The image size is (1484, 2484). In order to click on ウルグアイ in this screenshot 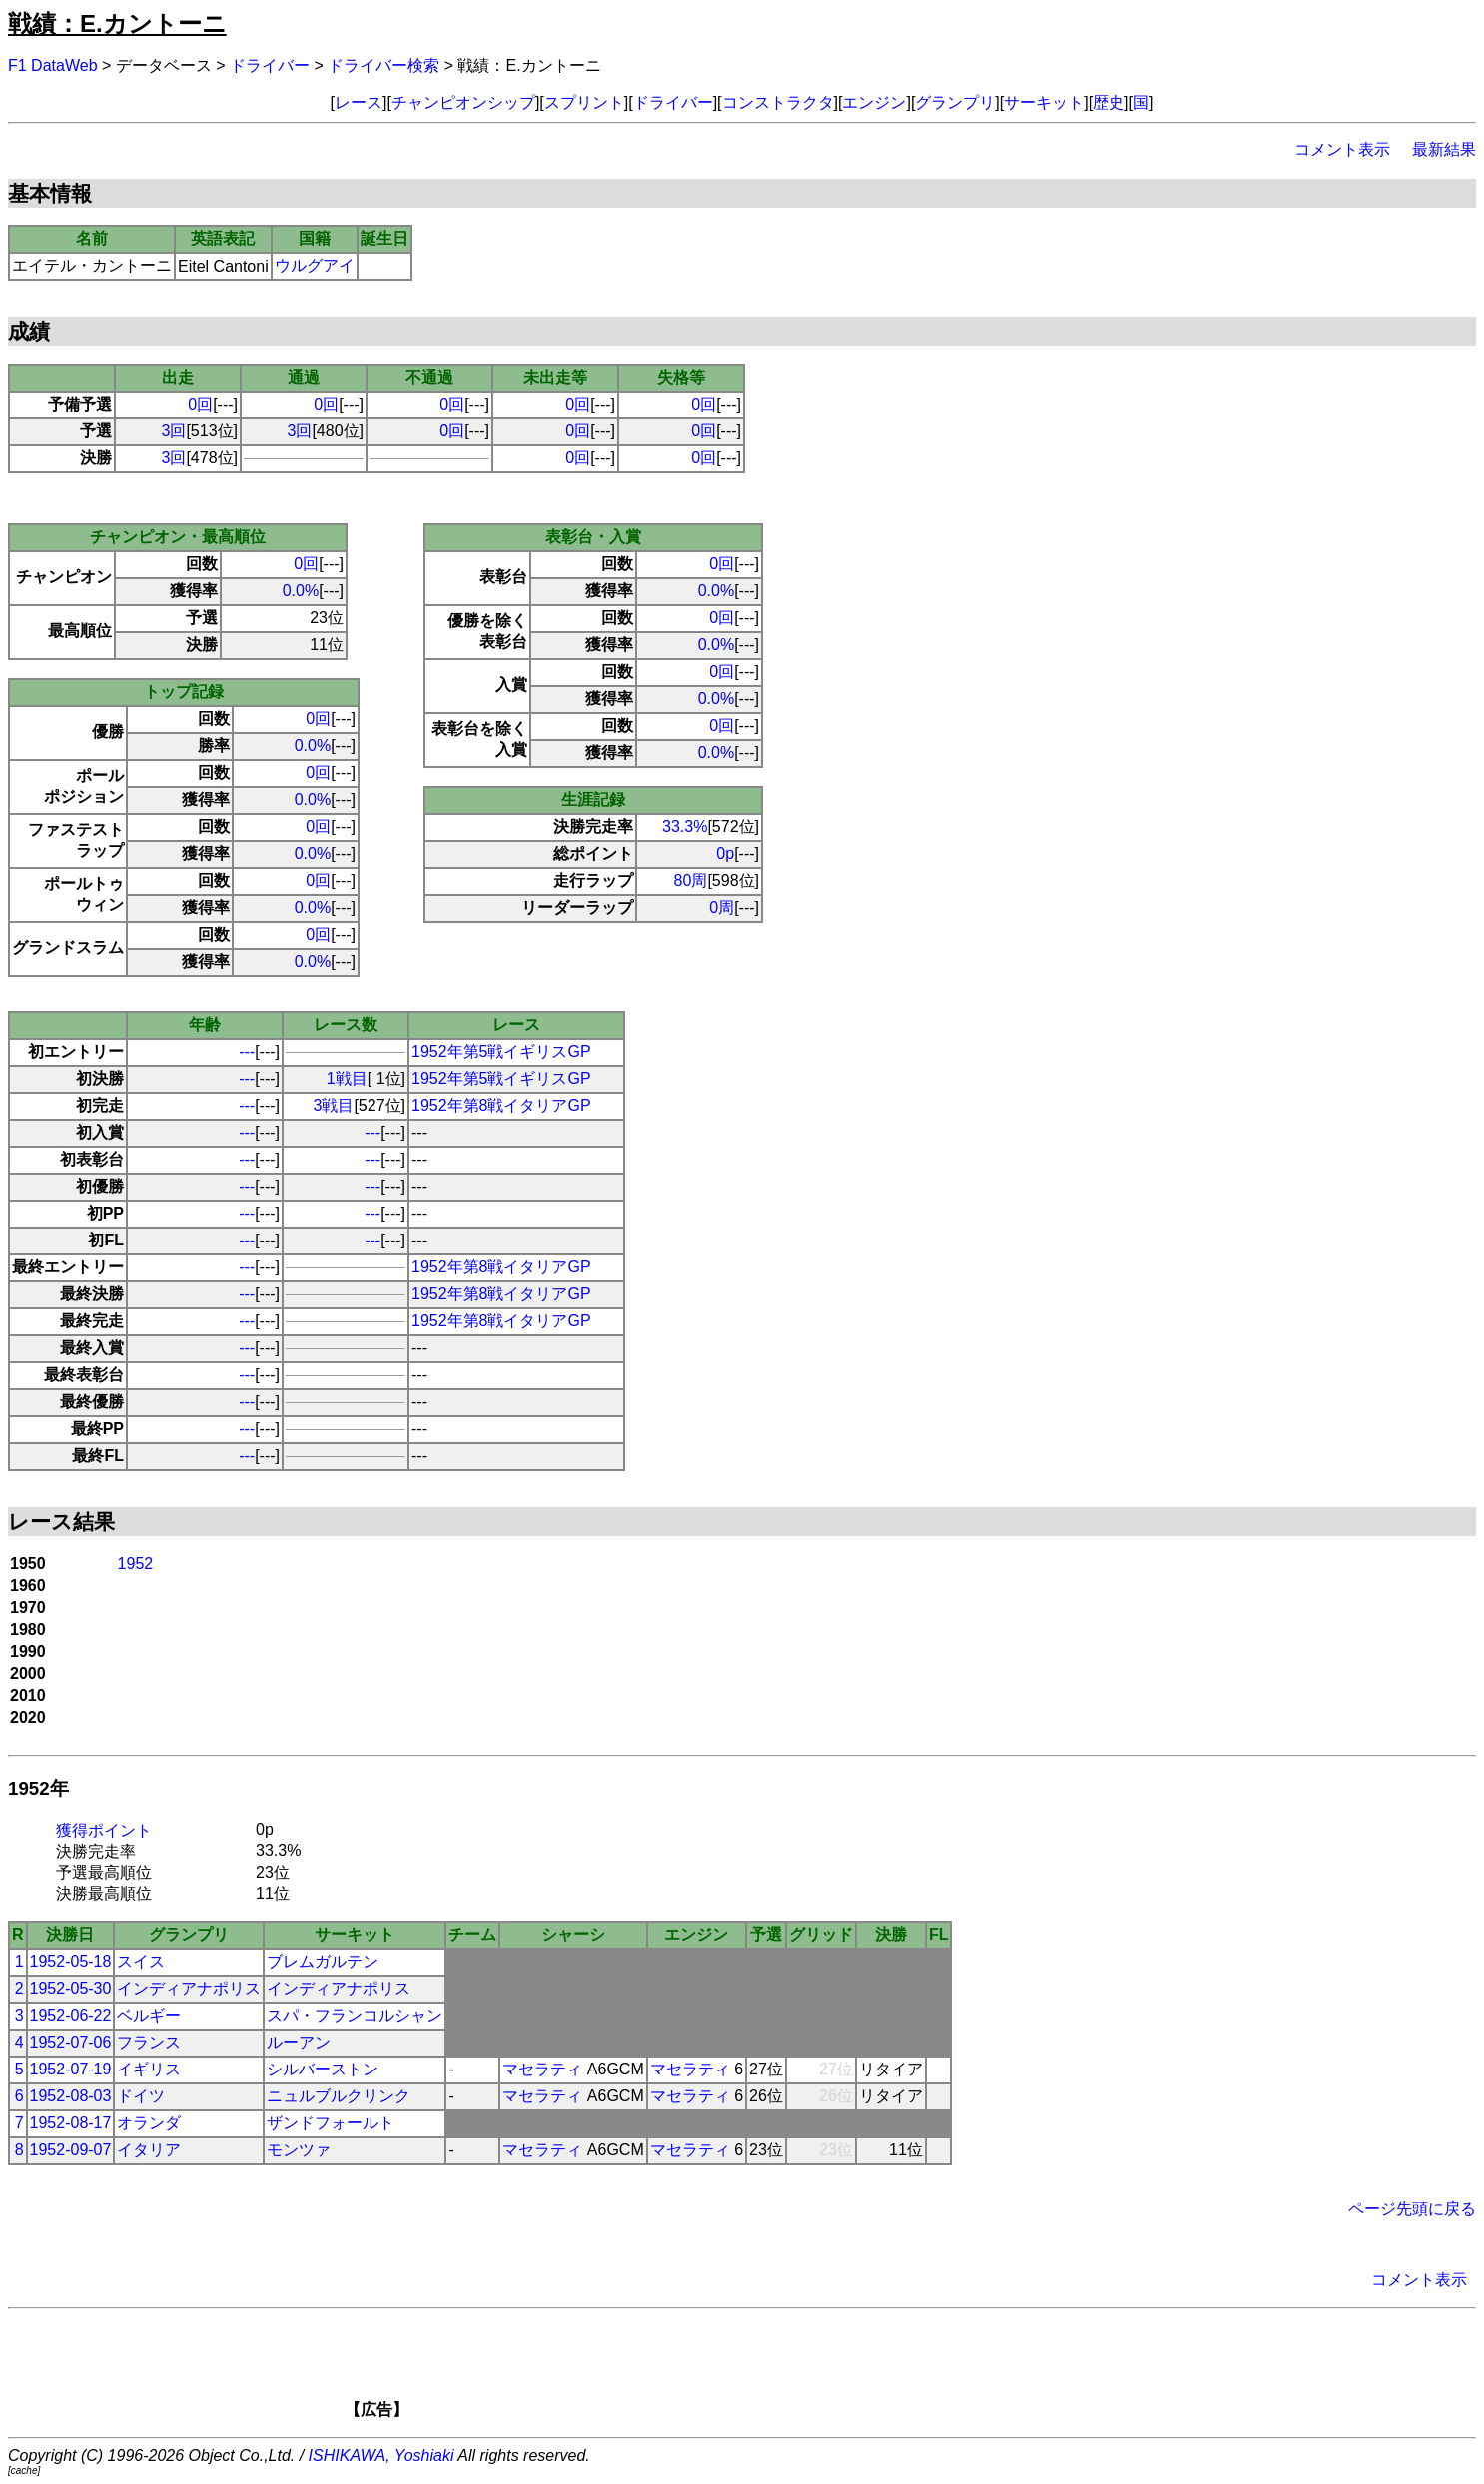, I will do `click(315, 265)`.